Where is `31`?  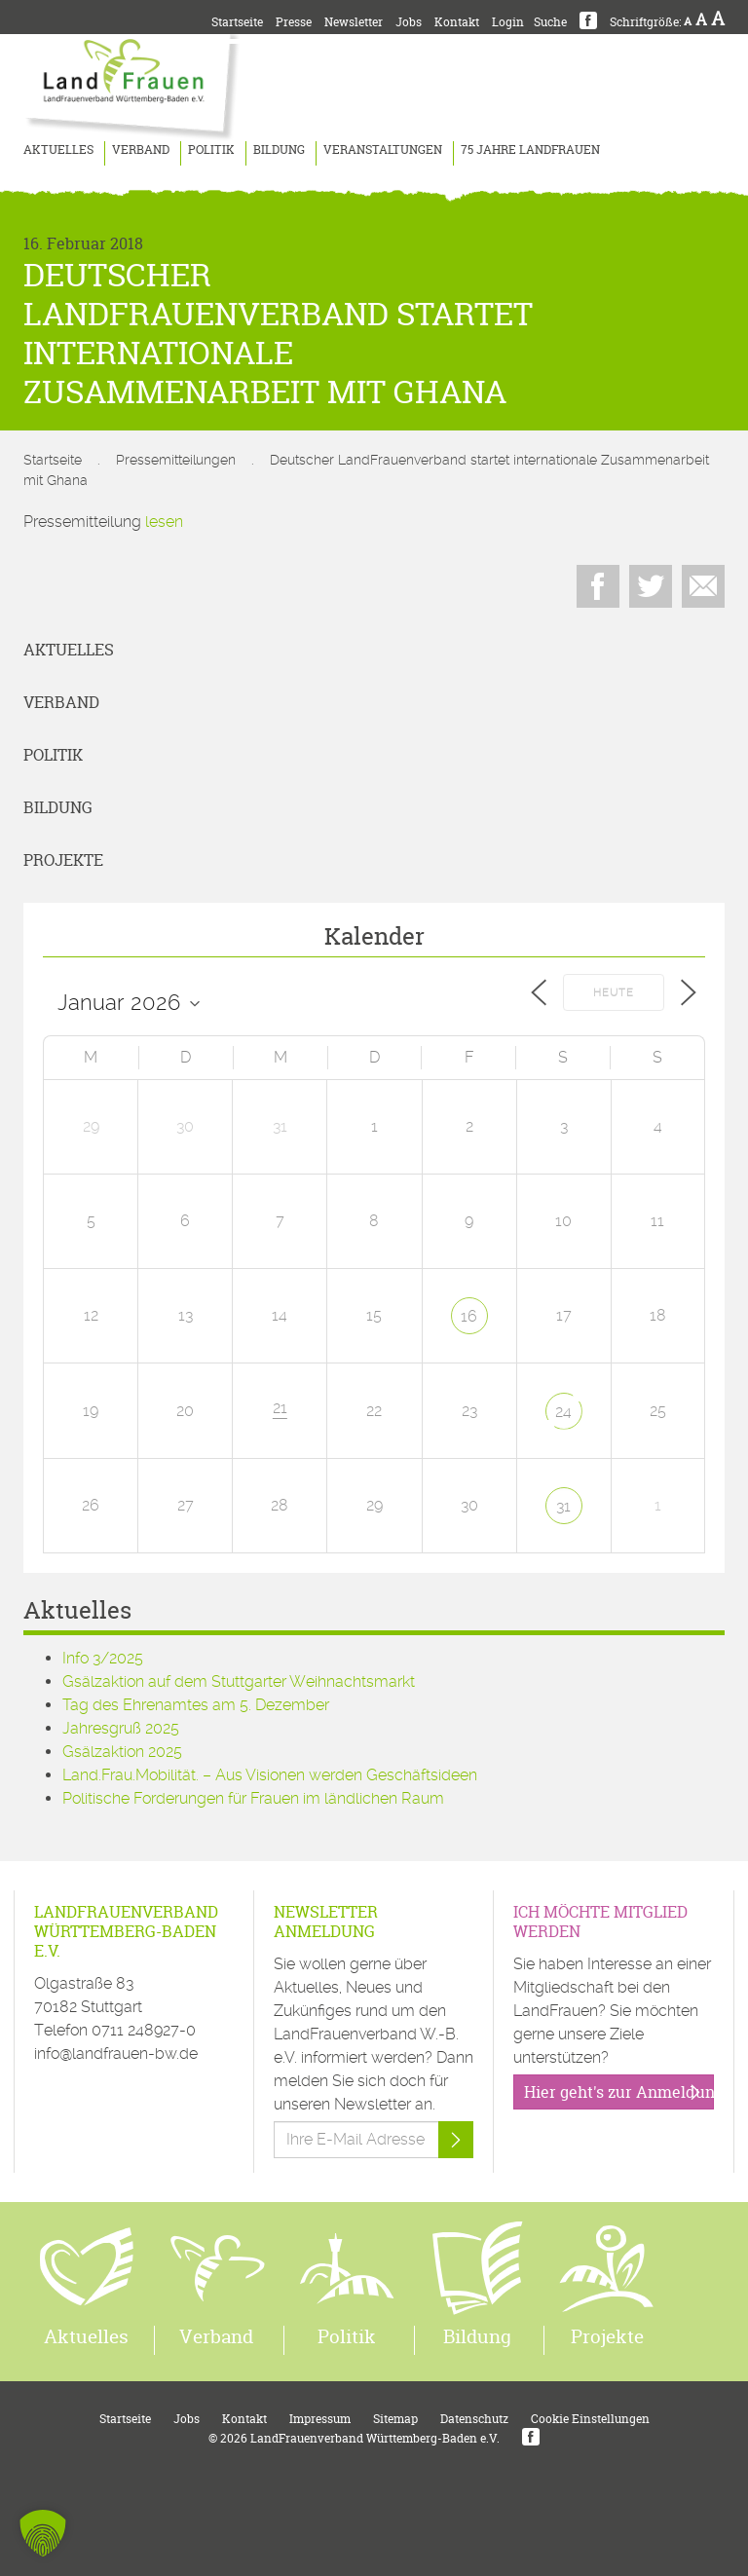
31 is located at coordinates (563, 1506).